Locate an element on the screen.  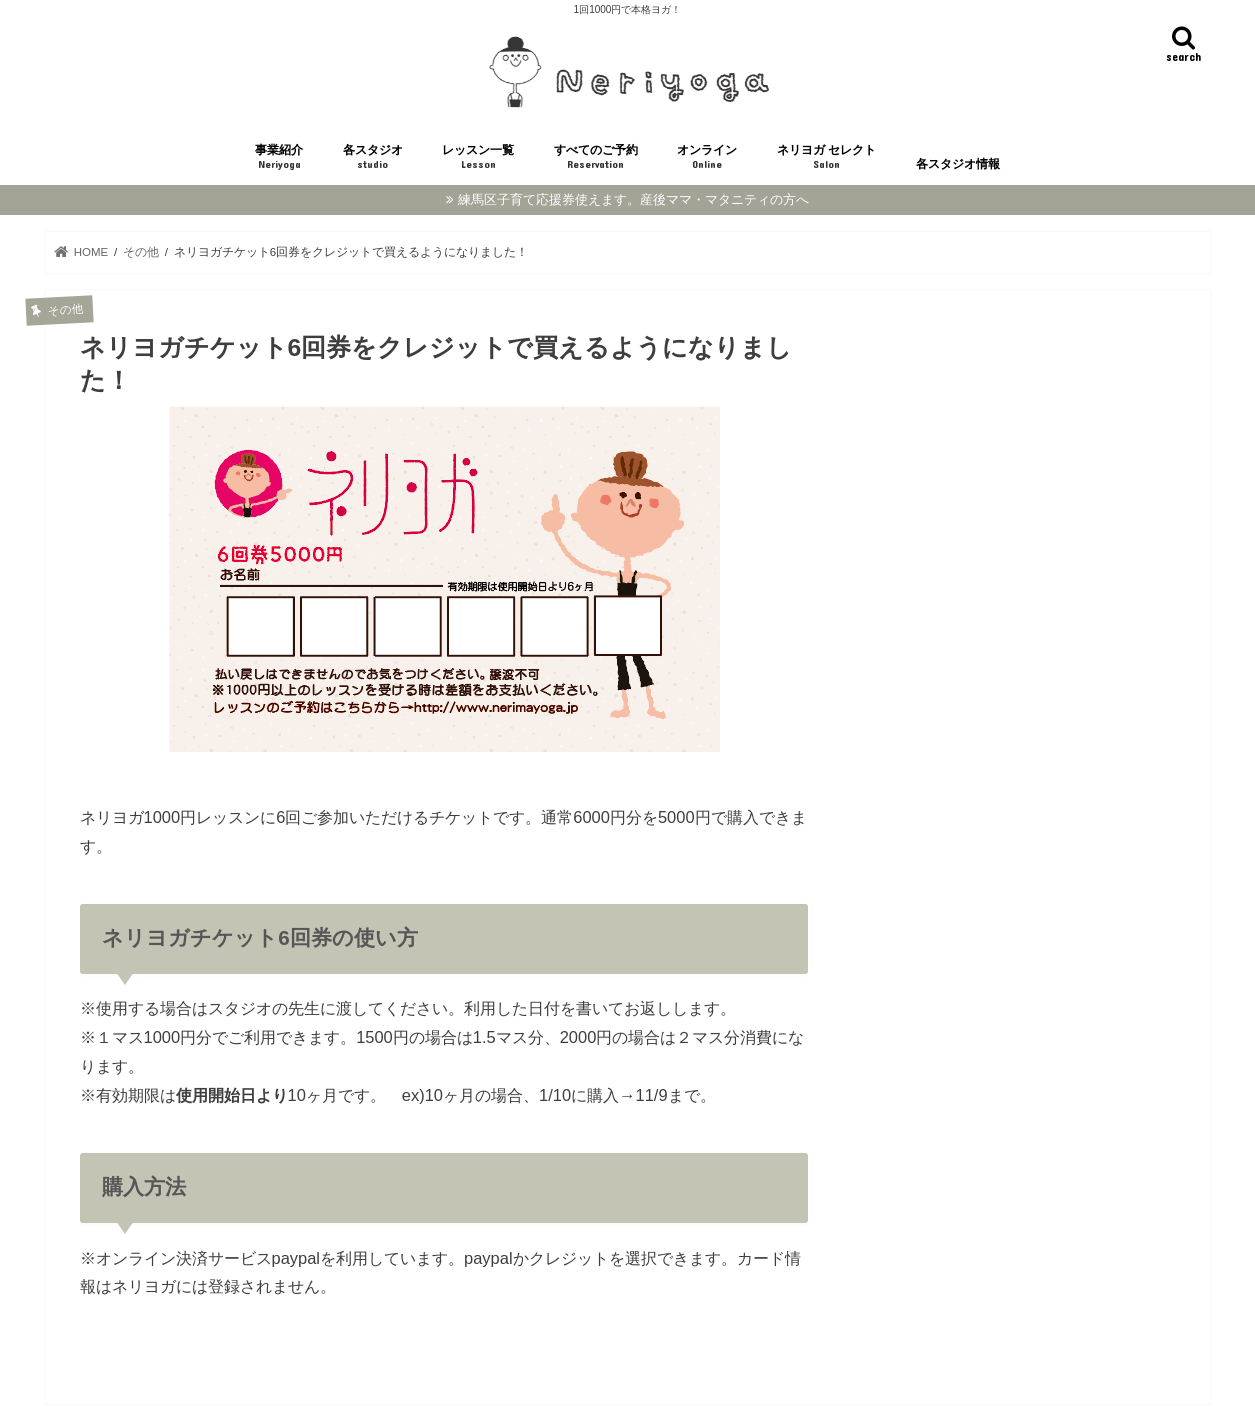
ネリヨガ セレクト is located at coordinates (826, 157).